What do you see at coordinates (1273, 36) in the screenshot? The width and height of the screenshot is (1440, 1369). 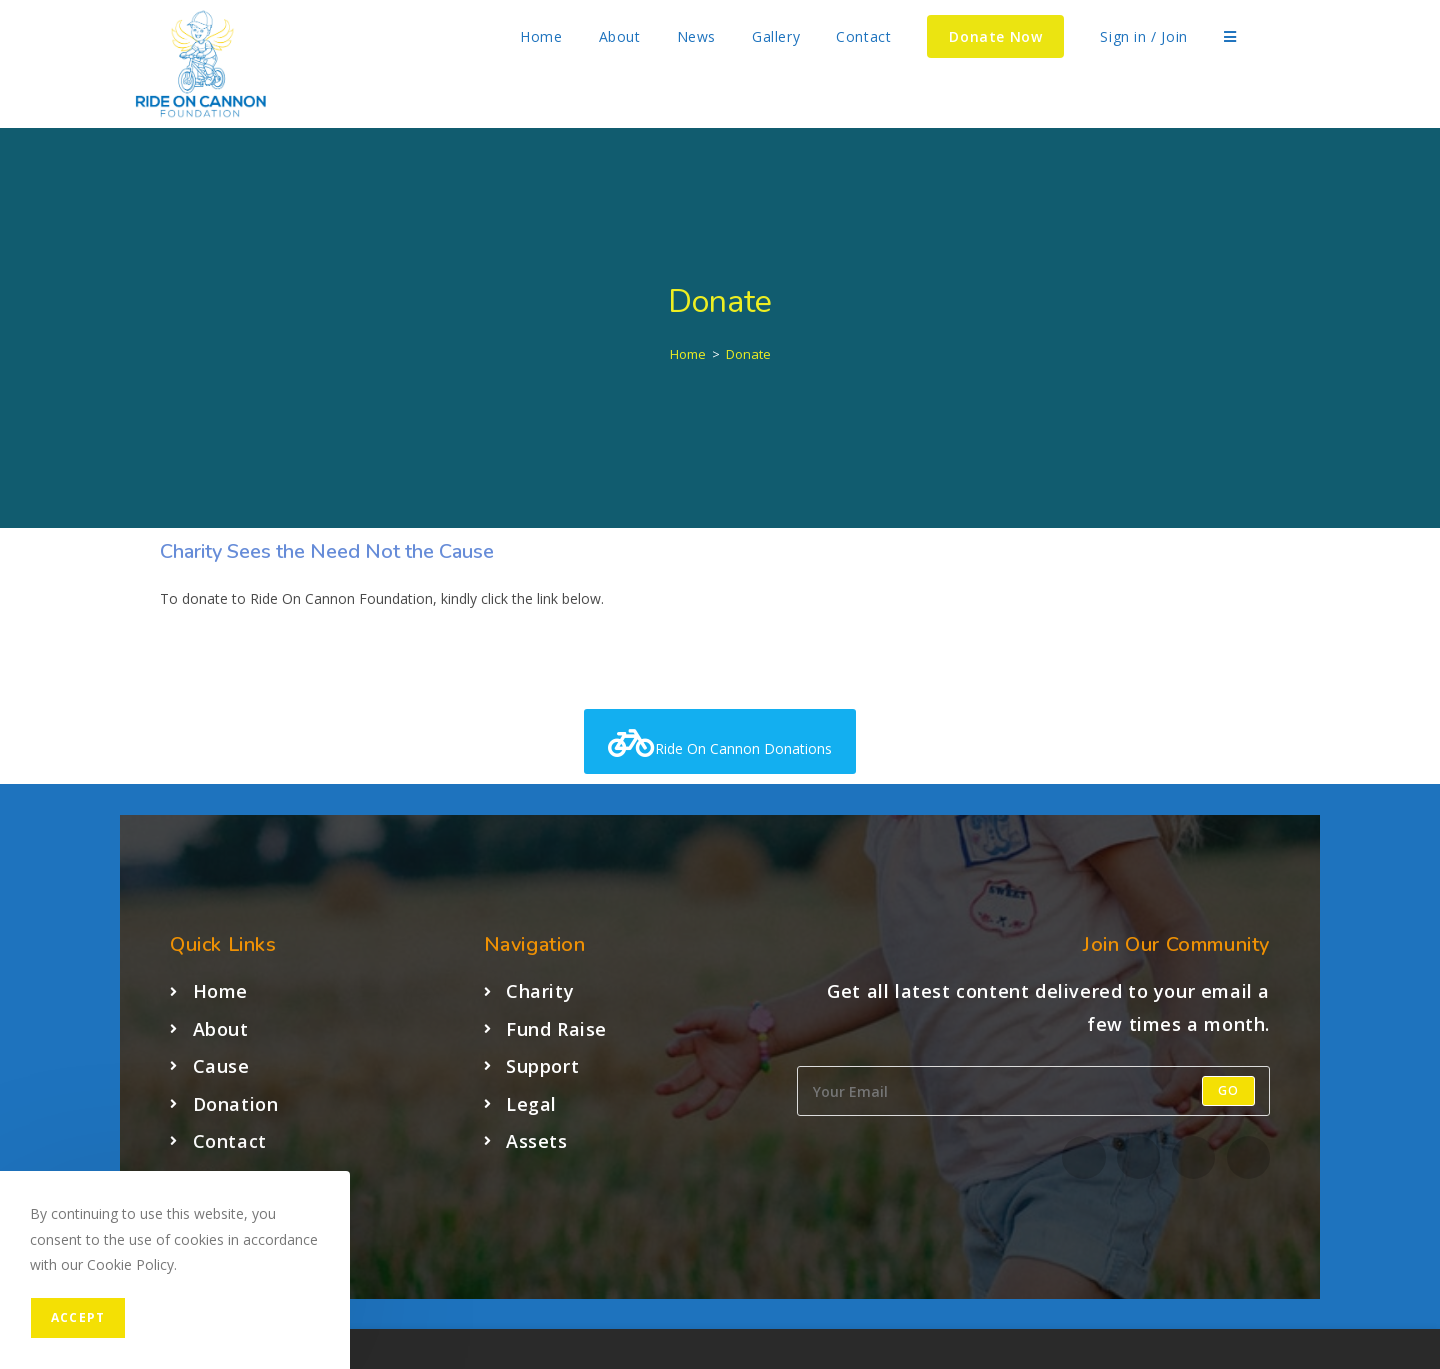 I see `[X (opens in a new tab)]` at bounding box center [1273, 36].